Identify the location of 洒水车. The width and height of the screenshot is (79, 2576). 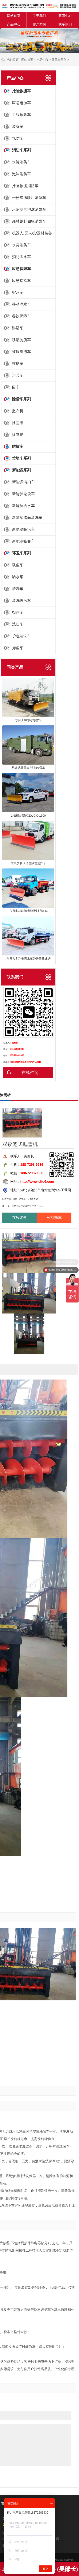
(17, 577).